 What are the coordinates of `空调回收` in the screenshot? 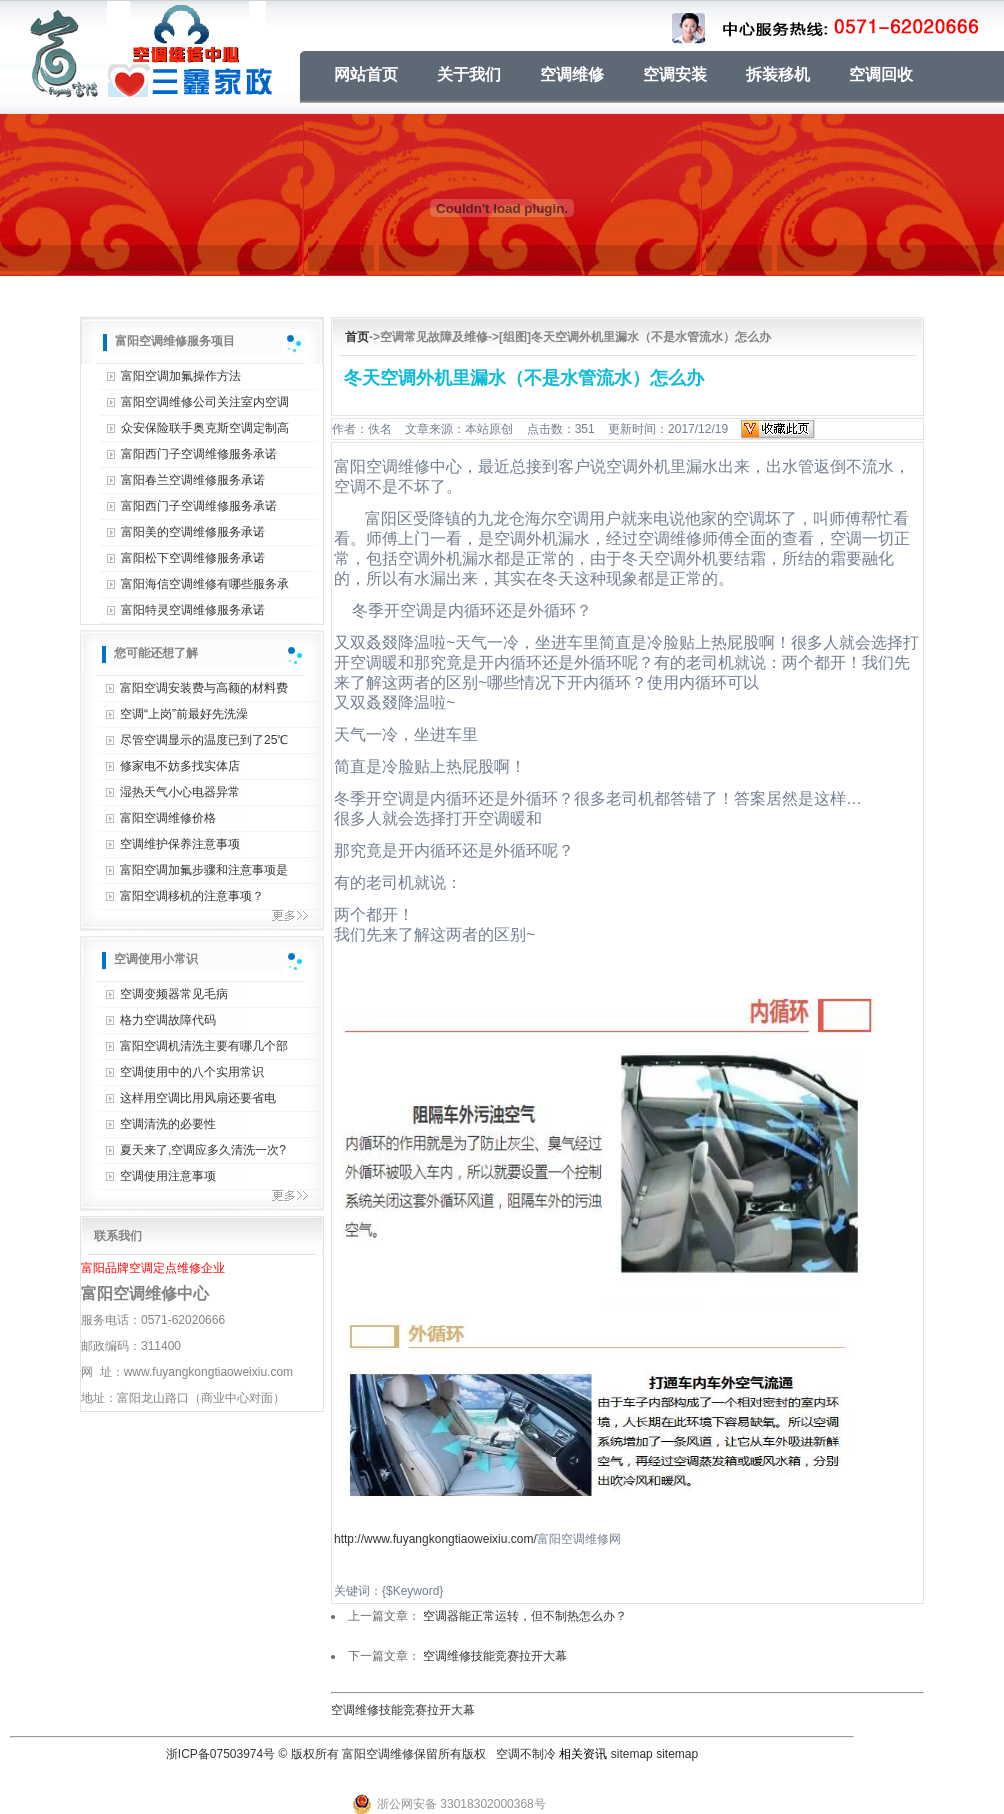 It's located at (881, 74).